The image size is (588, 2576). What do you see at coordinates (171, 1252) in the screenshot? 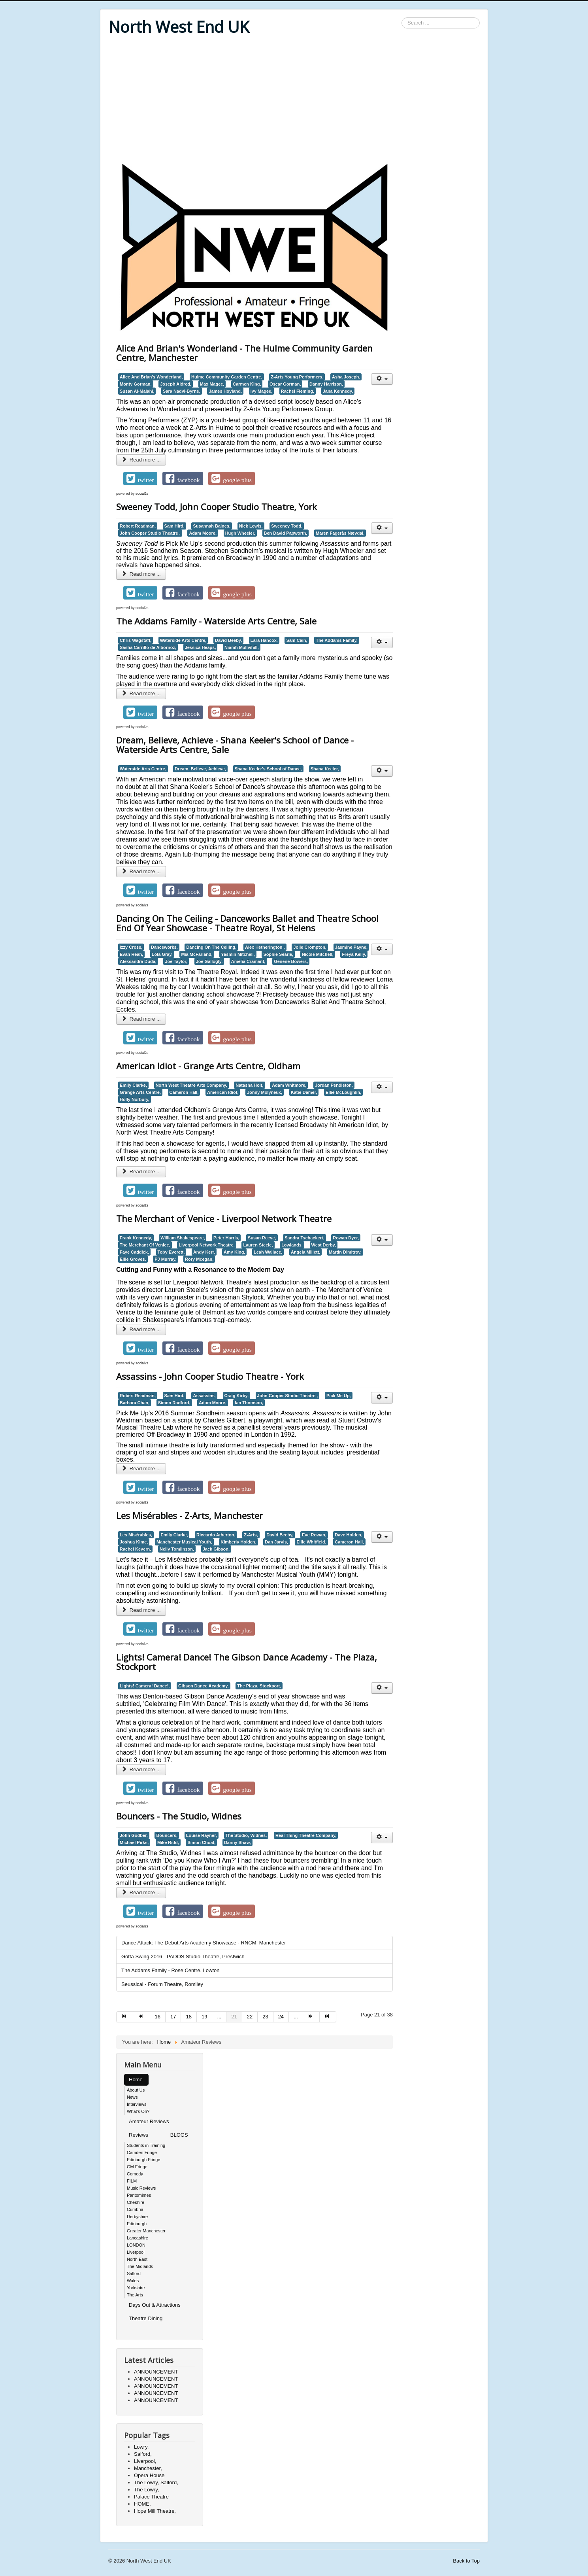
I see `Toby Everett,` at bounding box center [171, 1252].